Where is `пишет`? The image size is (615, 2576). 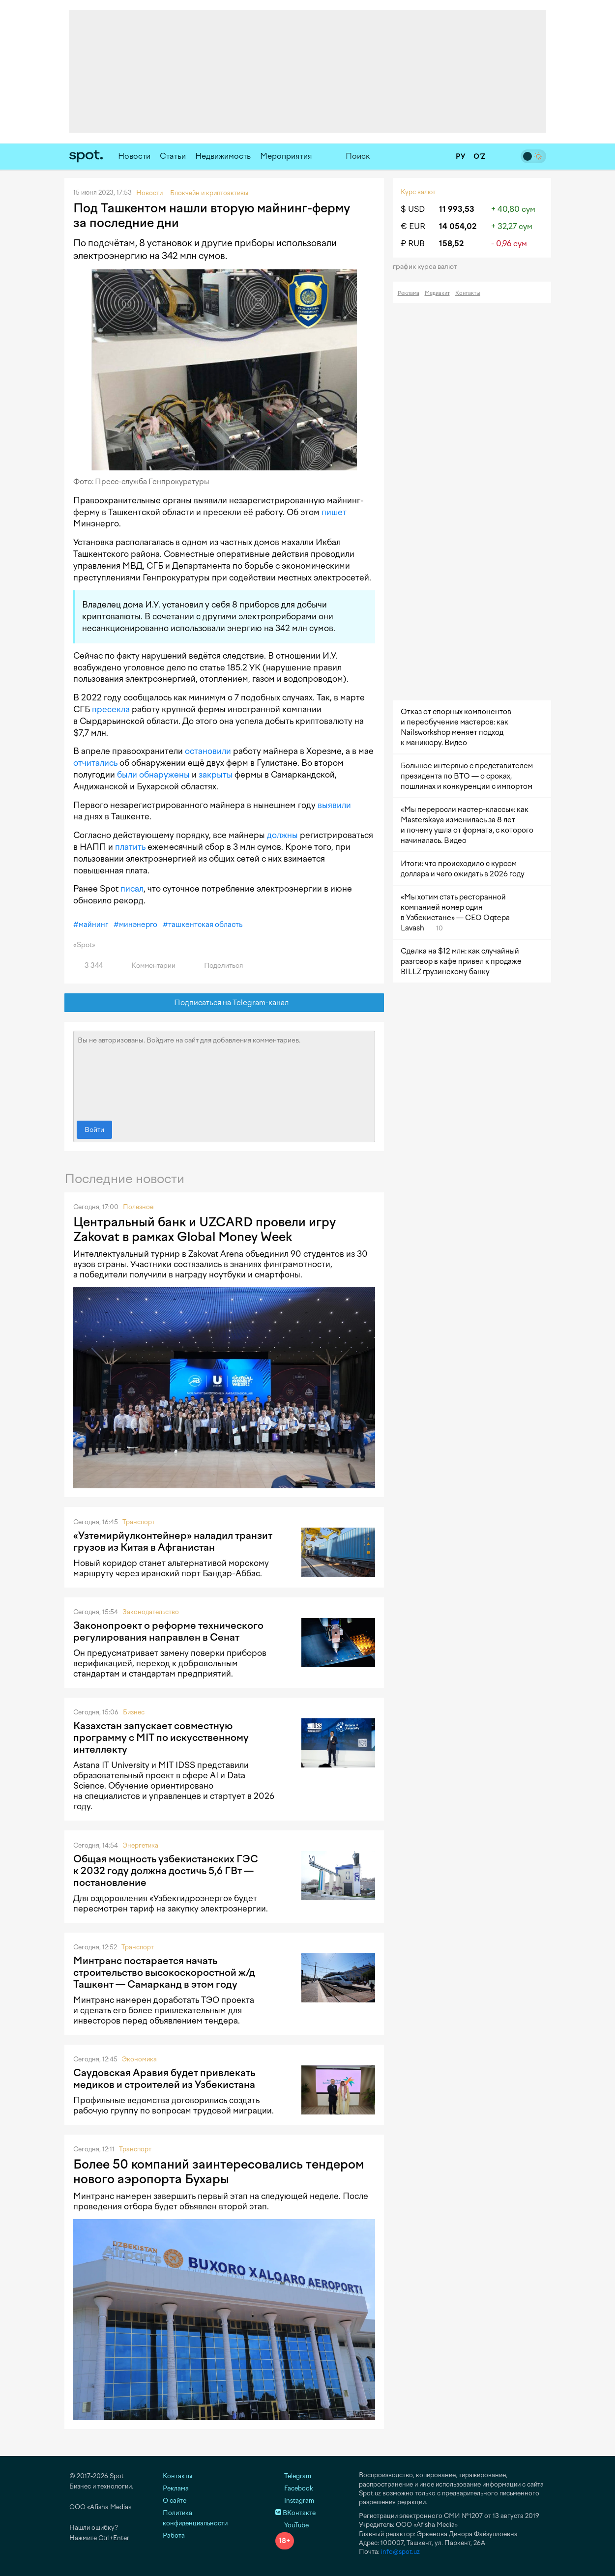
пишет is located at coordinates (334, 512).